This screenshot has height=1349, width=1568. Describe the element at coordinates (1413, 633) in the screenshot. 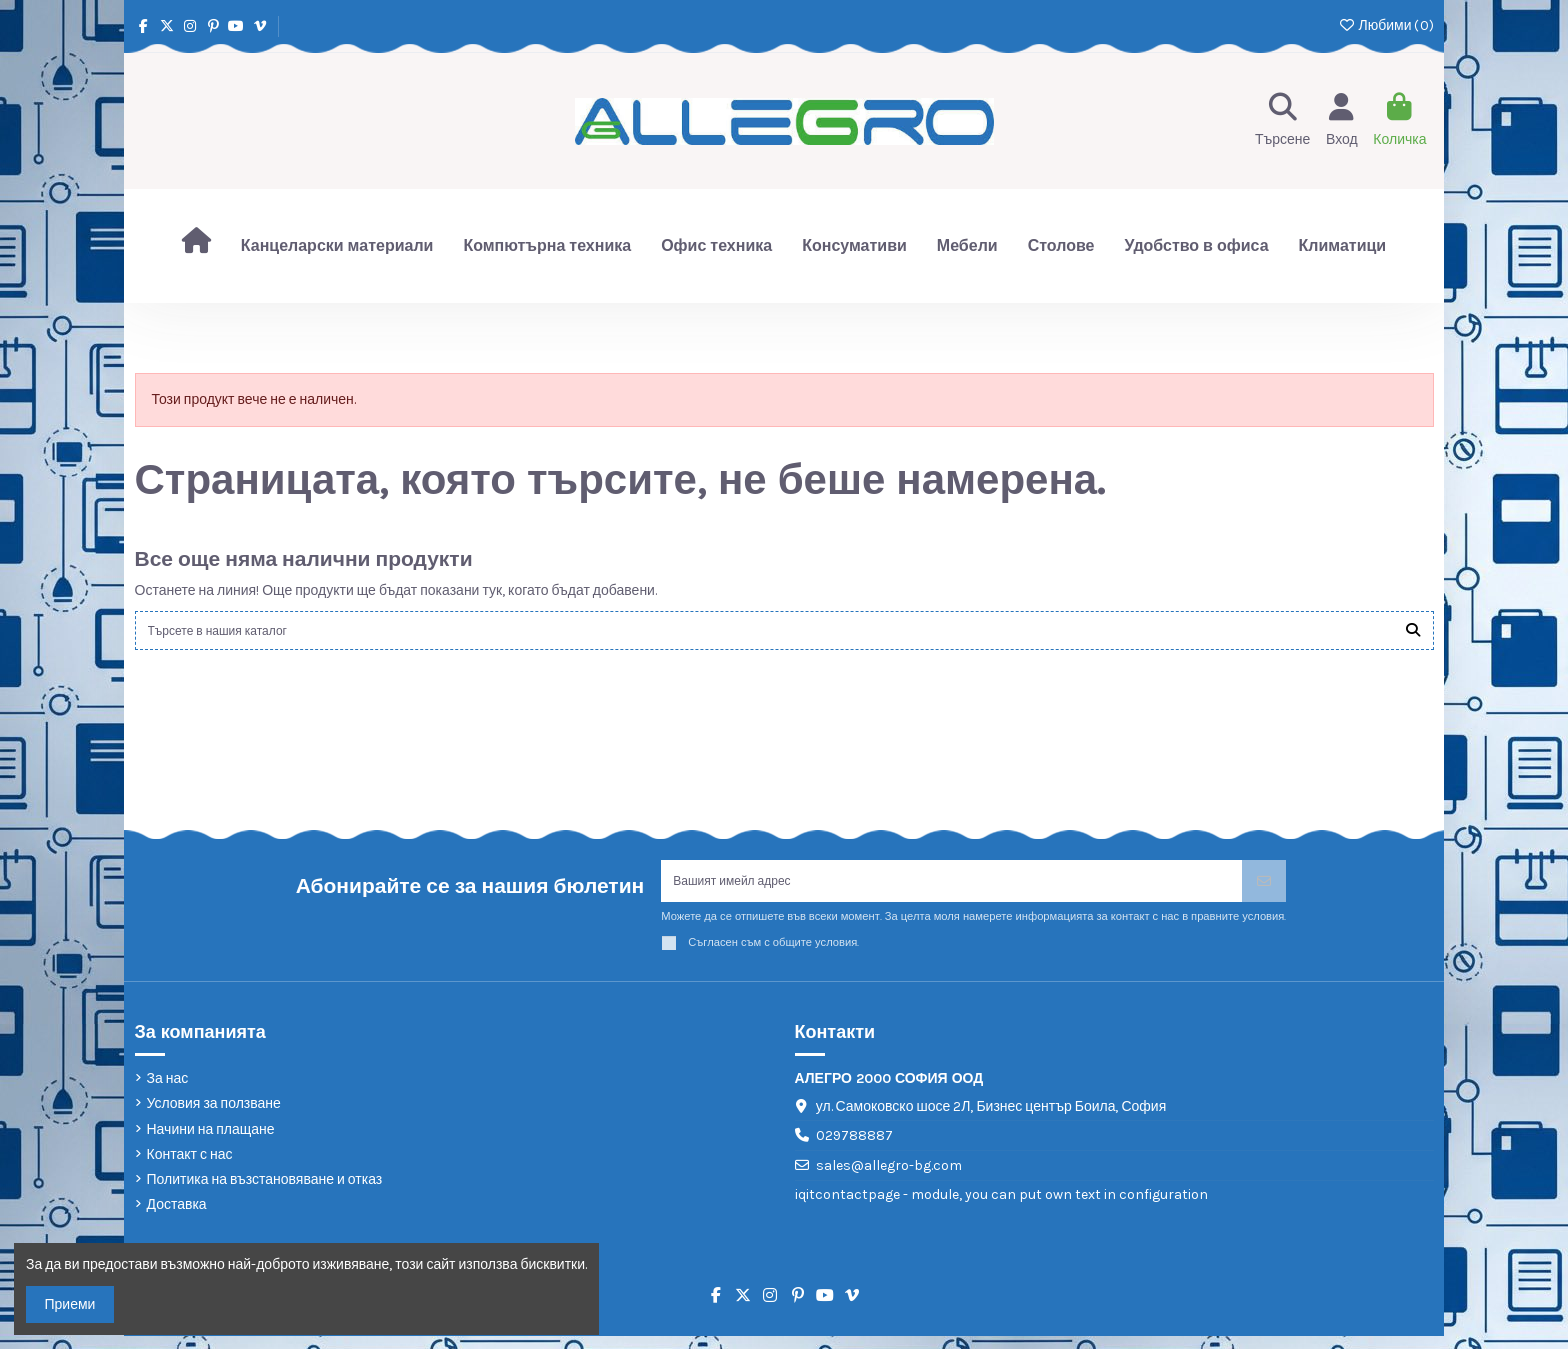

I see `[Търсете в нашия каталог]` at that location.